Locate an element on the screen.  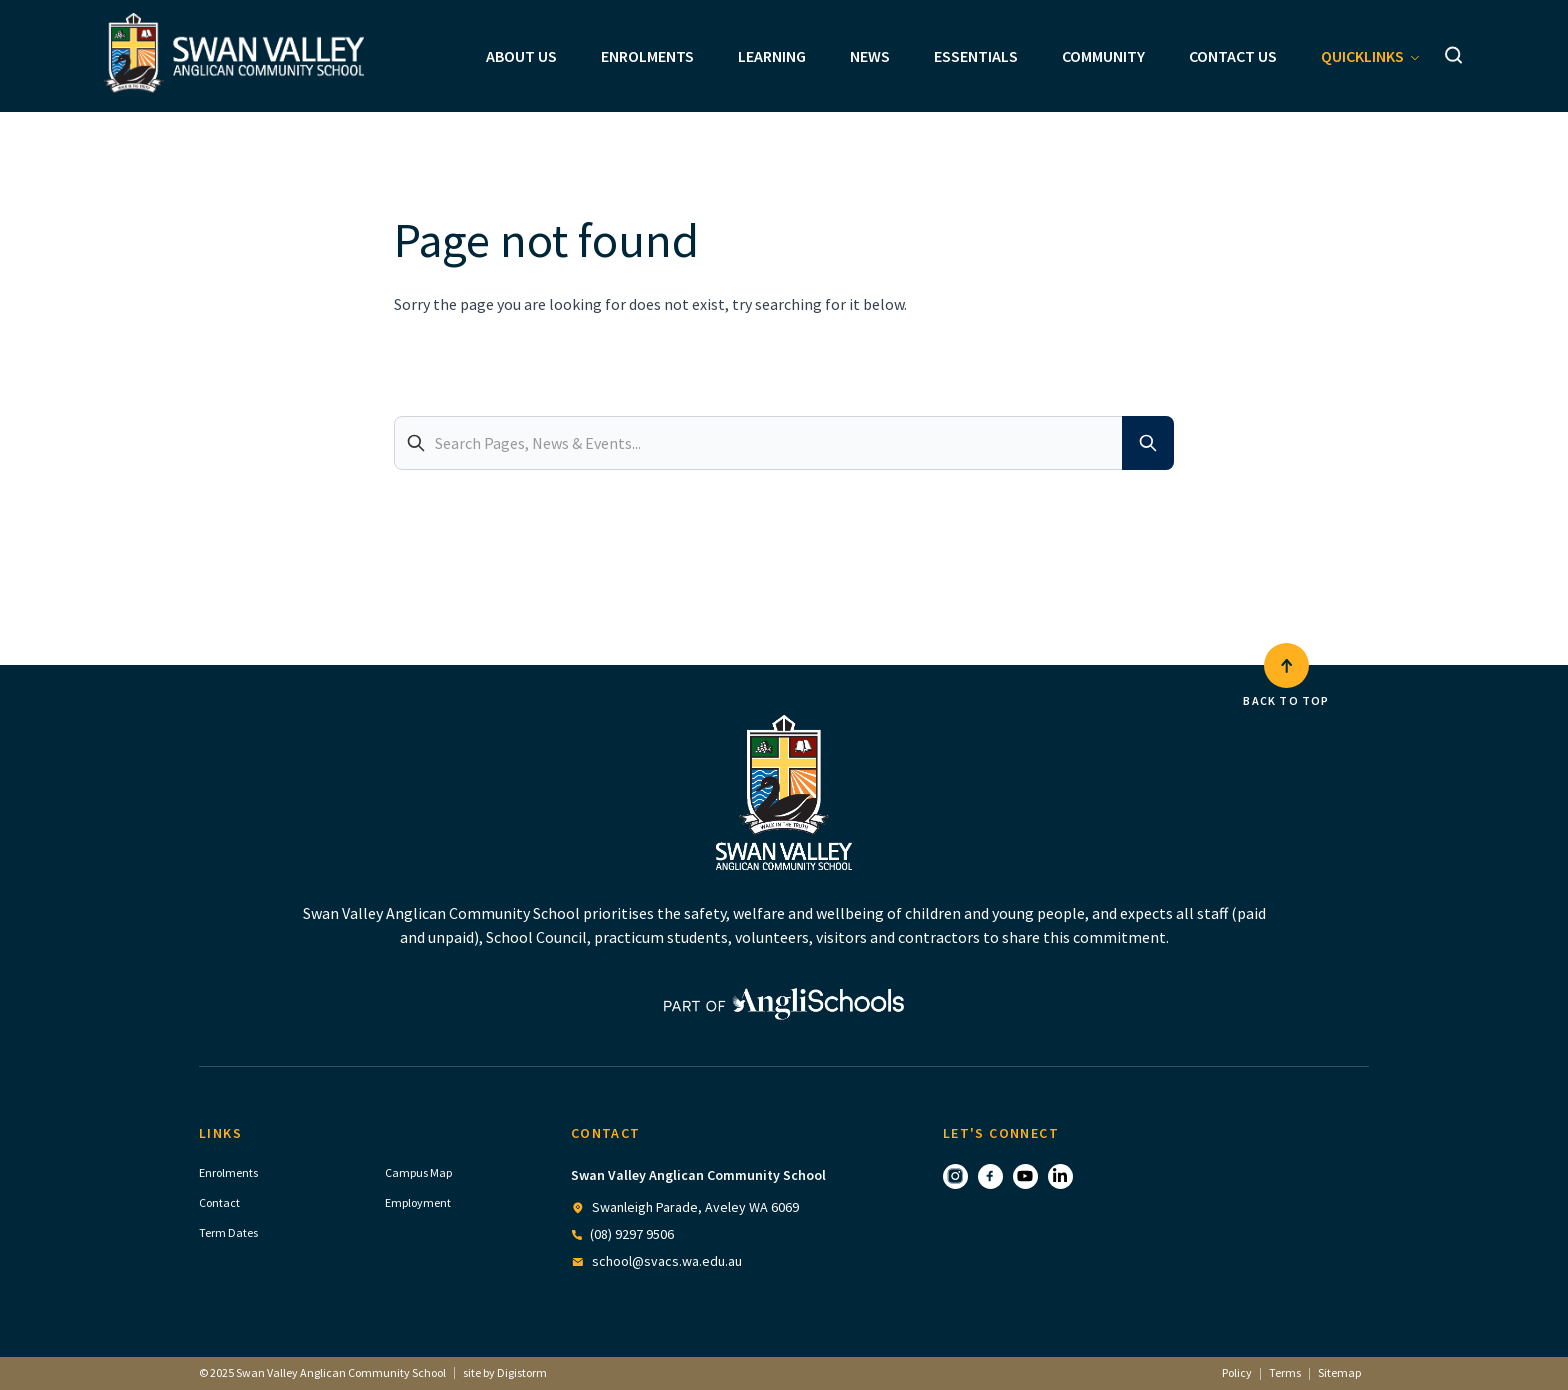
Enrolments is located at coordinates (228, 1172).